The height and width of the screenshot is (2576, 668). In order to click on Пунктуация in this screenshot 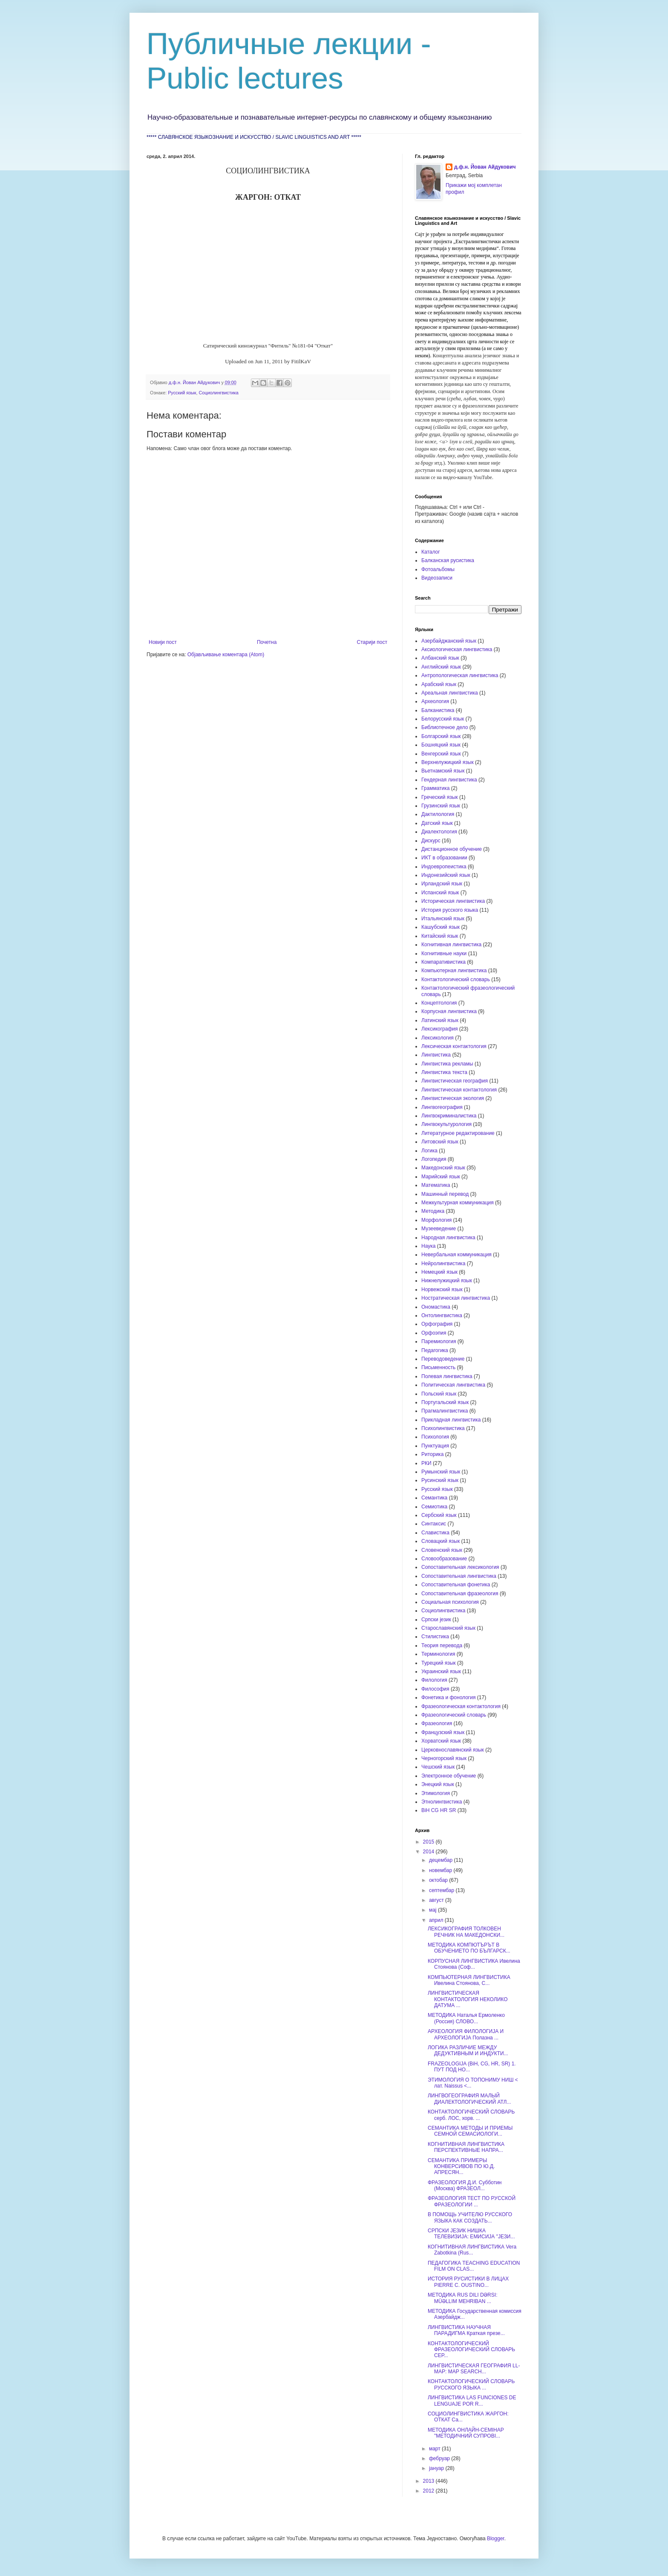, I will do `click(435, 1446)`.